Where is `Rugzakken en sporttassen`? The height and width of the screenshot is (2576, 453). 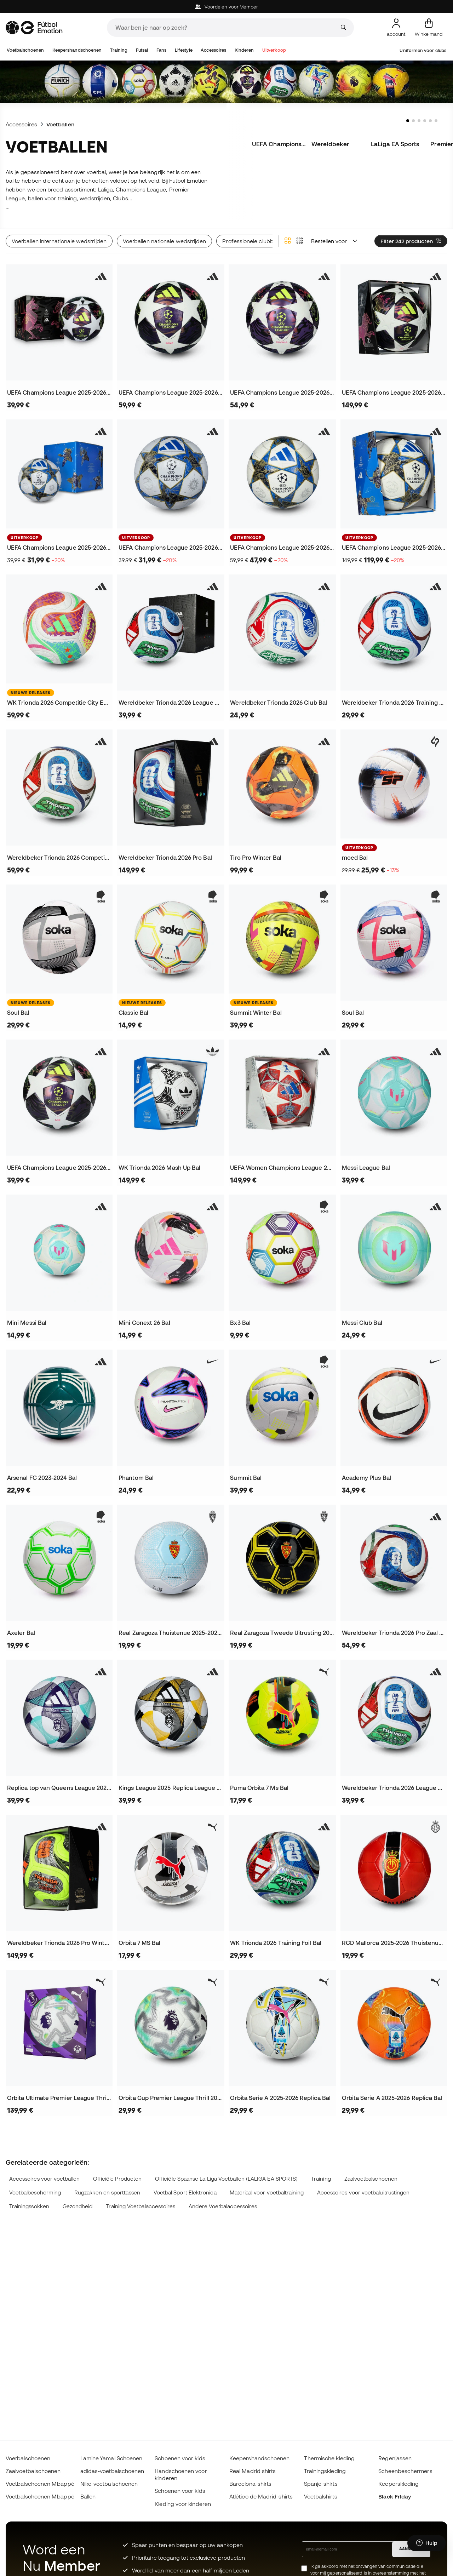 Rugzakken en sporttassen is located at coordinates (107, 2192).